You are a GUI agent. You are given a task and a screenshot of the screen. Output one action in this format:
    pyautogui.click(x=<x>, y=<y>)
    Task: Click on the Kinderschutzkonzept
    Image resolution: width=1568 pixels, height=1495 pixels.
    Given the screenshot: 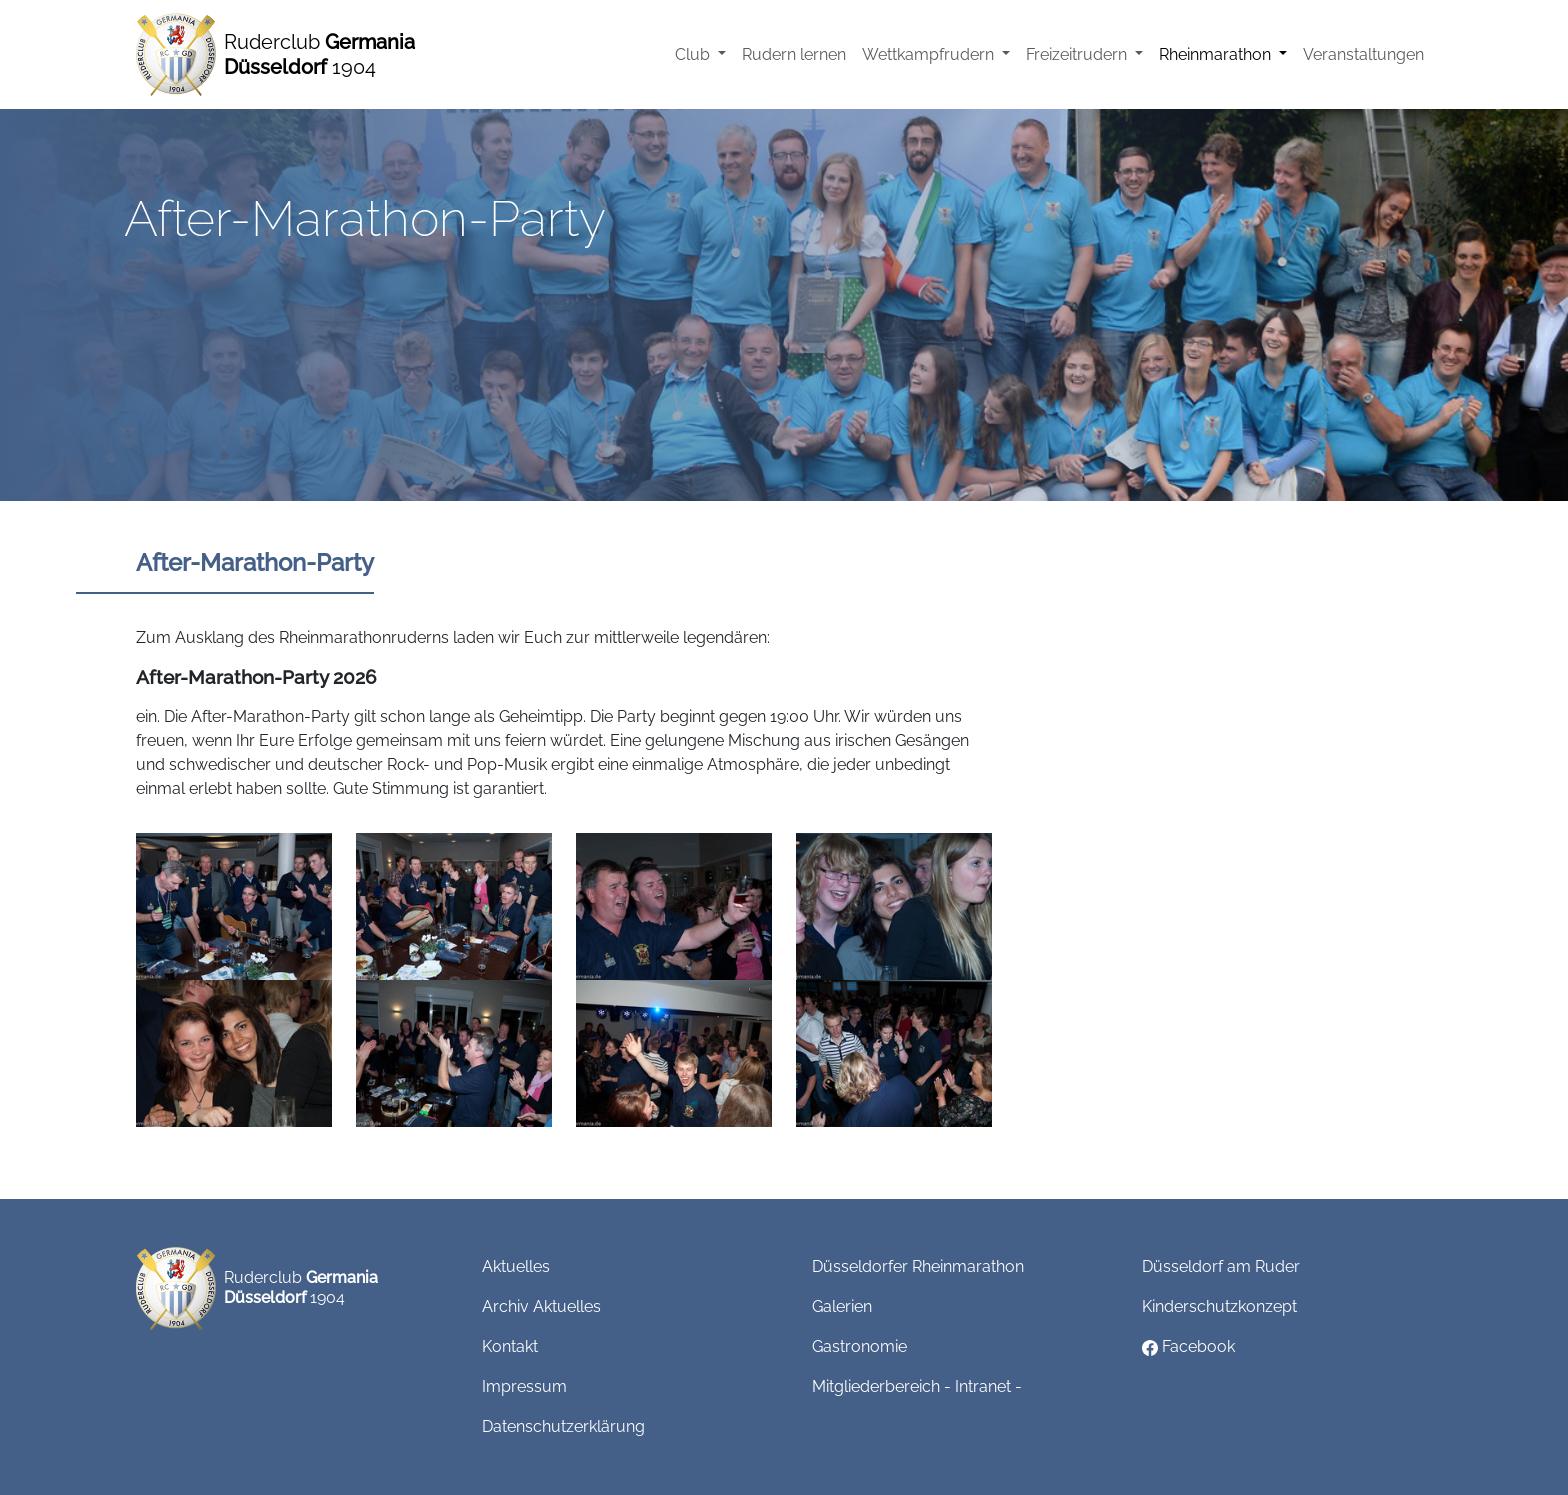 What is the action you would take?
    pyautogui.click(x=1219, y=1306)
    